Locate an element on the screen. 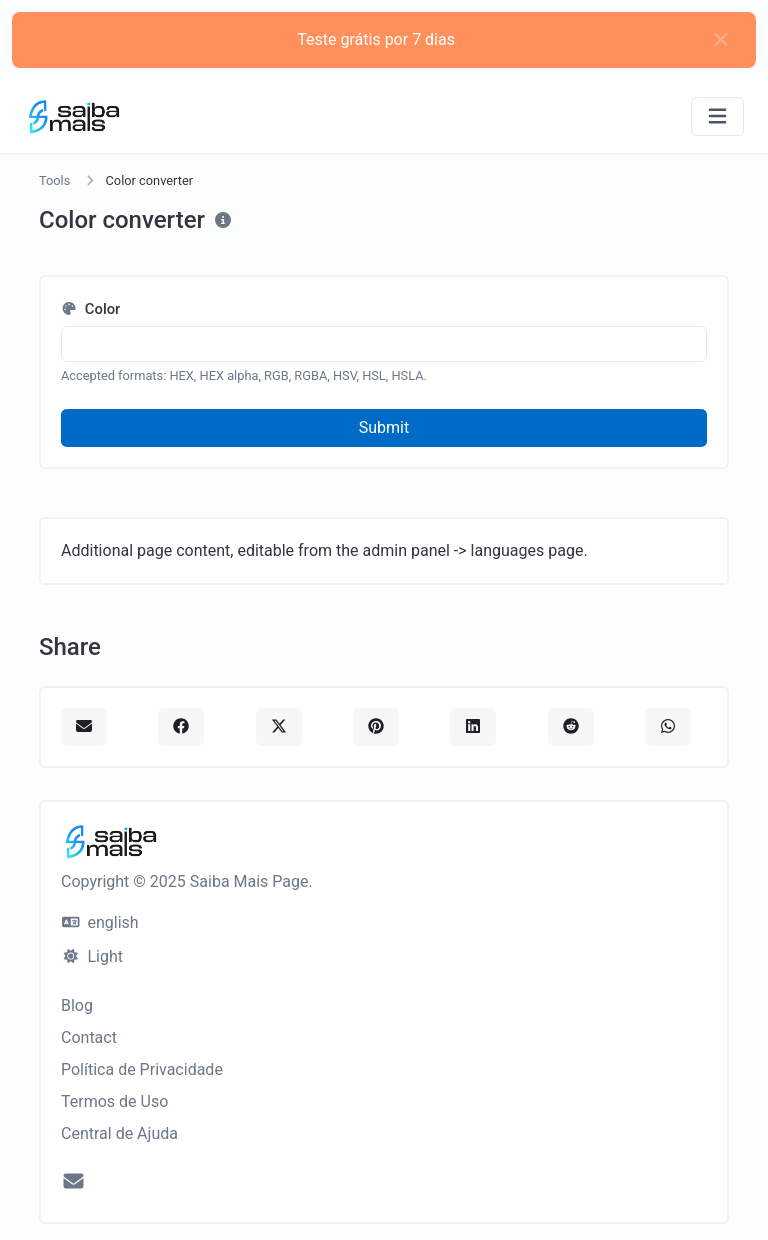  [Toggle navigation] is located at coordinates (717, 116).